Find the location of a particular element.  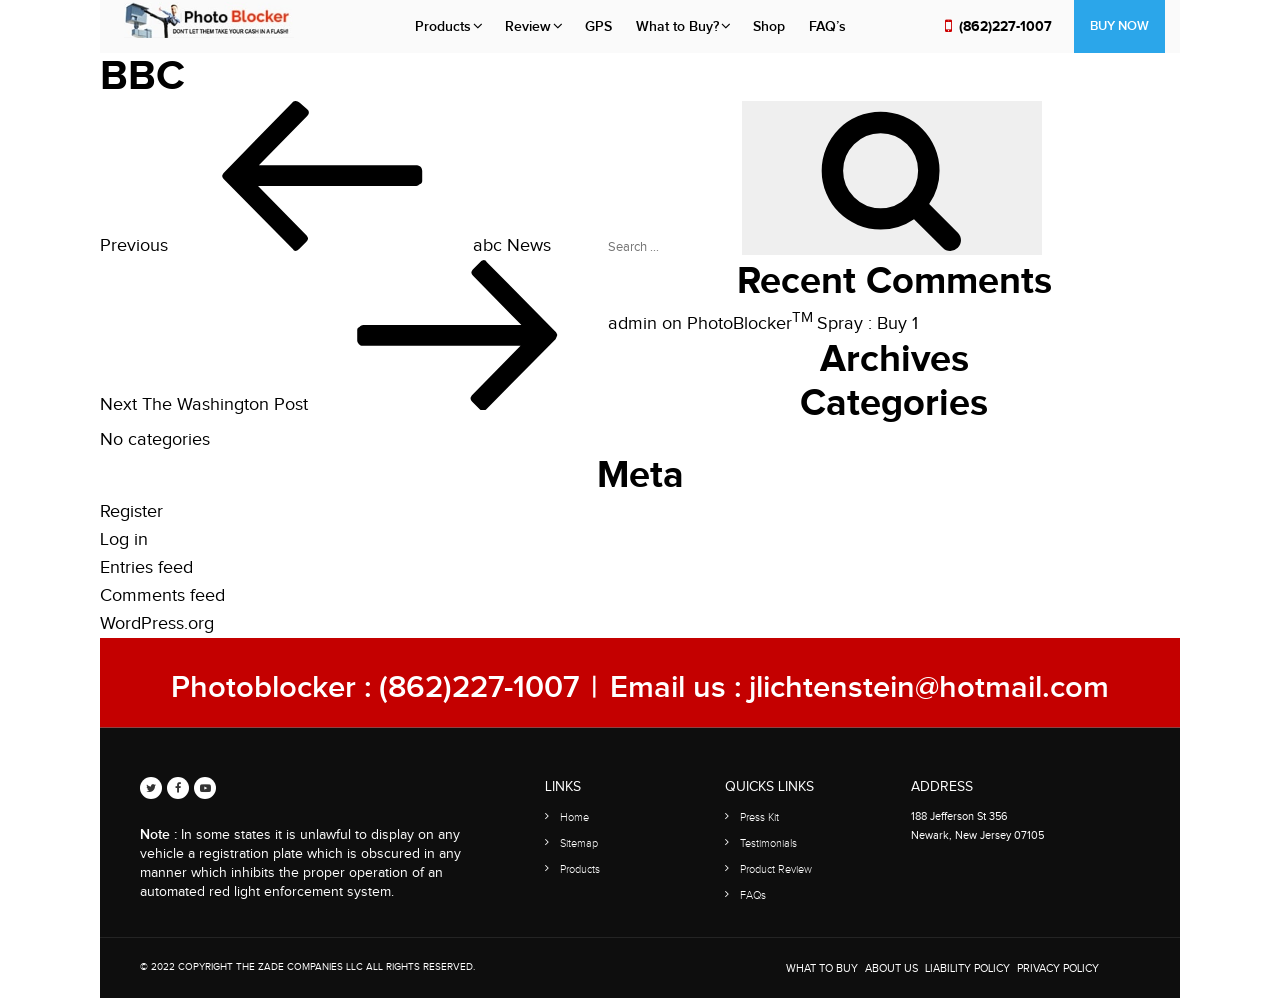

Buy Now is located at coordinates (1119, 26).